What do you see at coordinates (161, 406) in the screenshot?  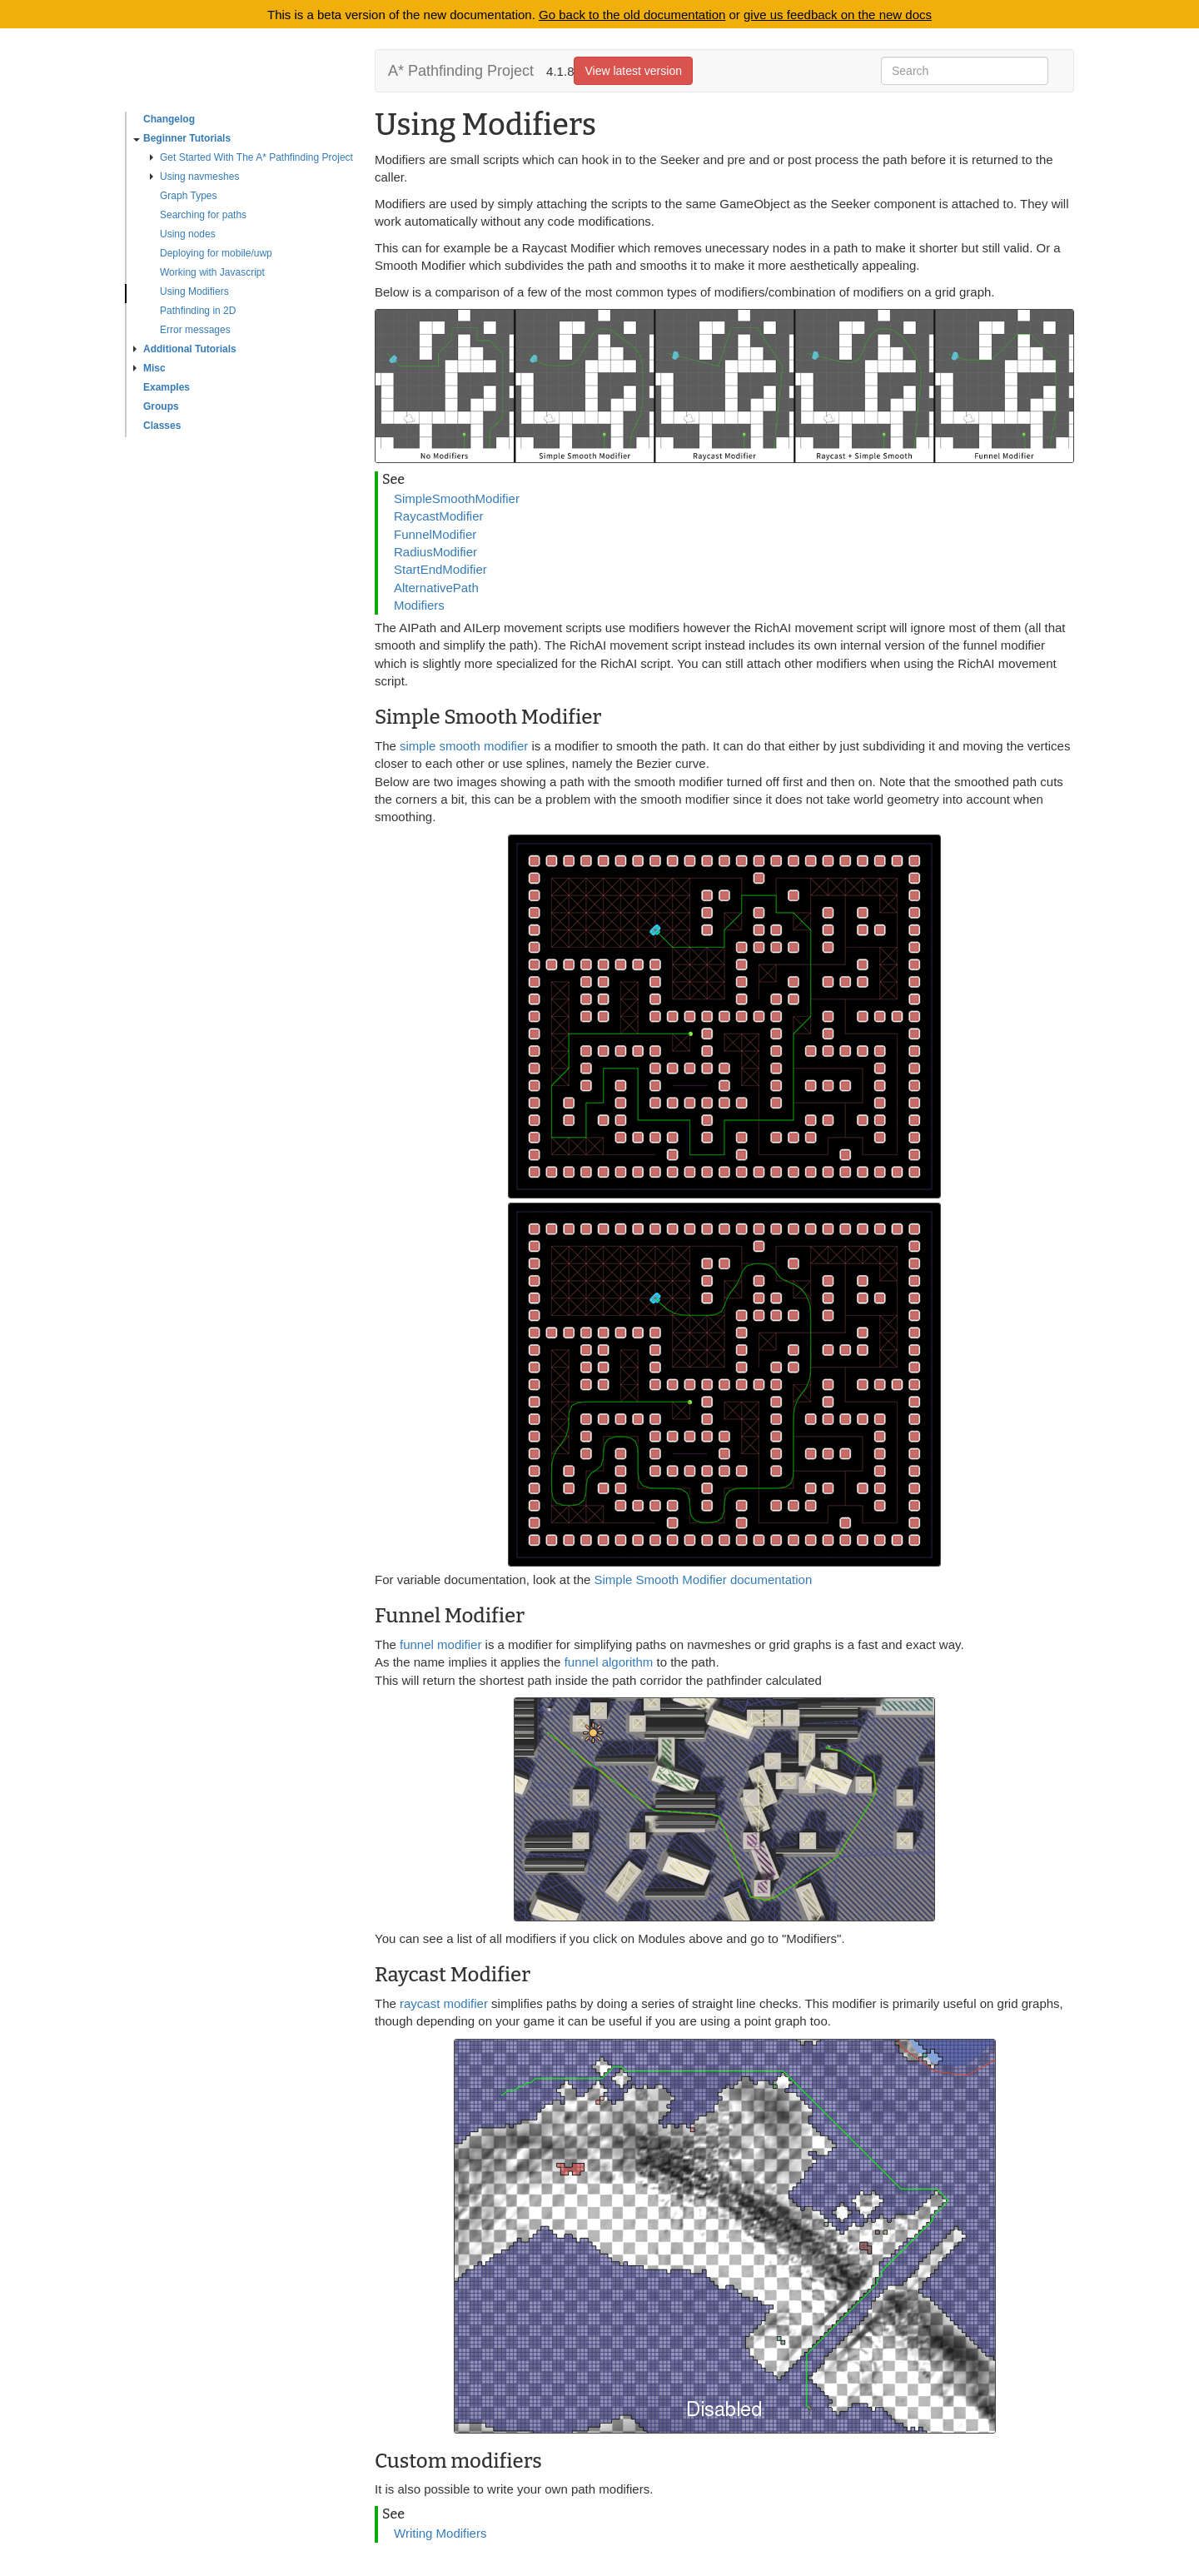 I see `Groups` at bounding box center [161, 406].